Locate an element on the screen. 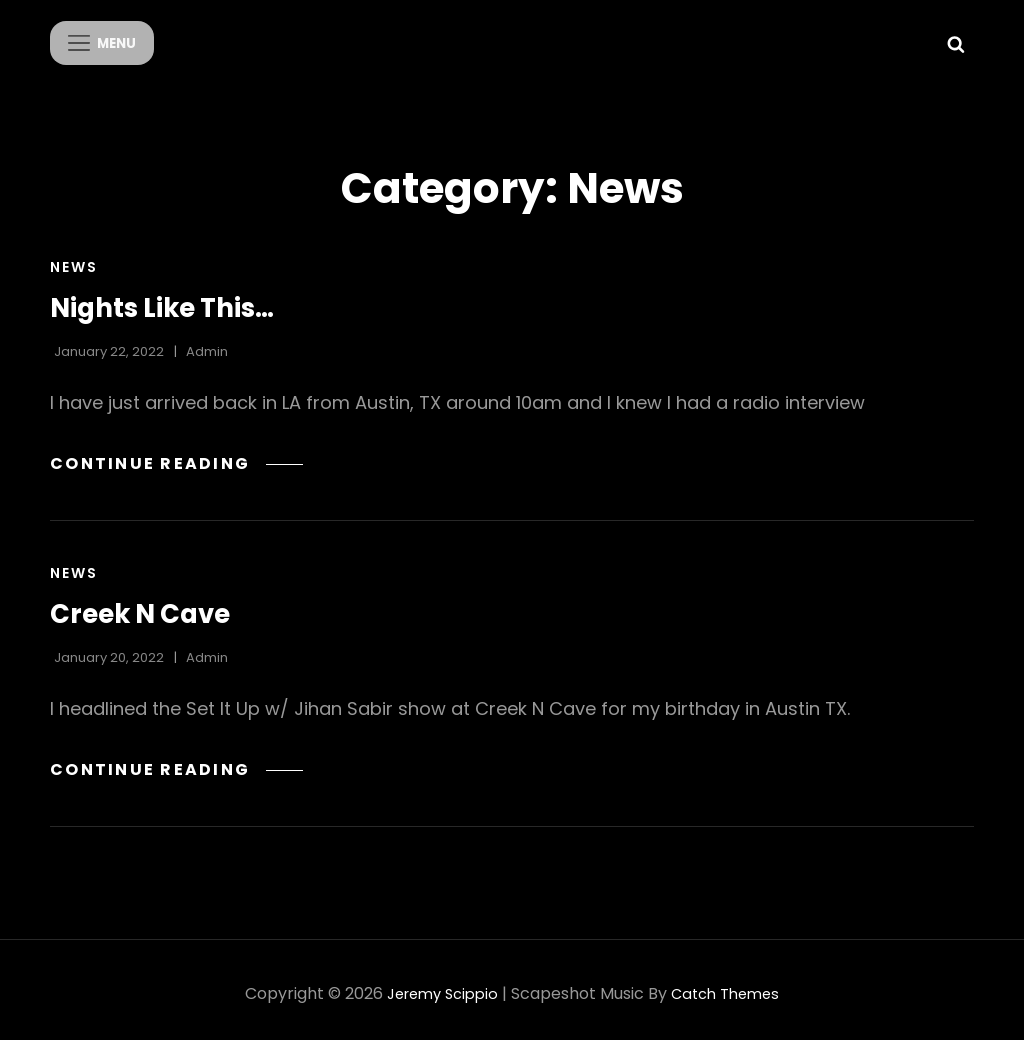 The image size is (1024, 1040). Continue reading is located at coordinates (181, 454).